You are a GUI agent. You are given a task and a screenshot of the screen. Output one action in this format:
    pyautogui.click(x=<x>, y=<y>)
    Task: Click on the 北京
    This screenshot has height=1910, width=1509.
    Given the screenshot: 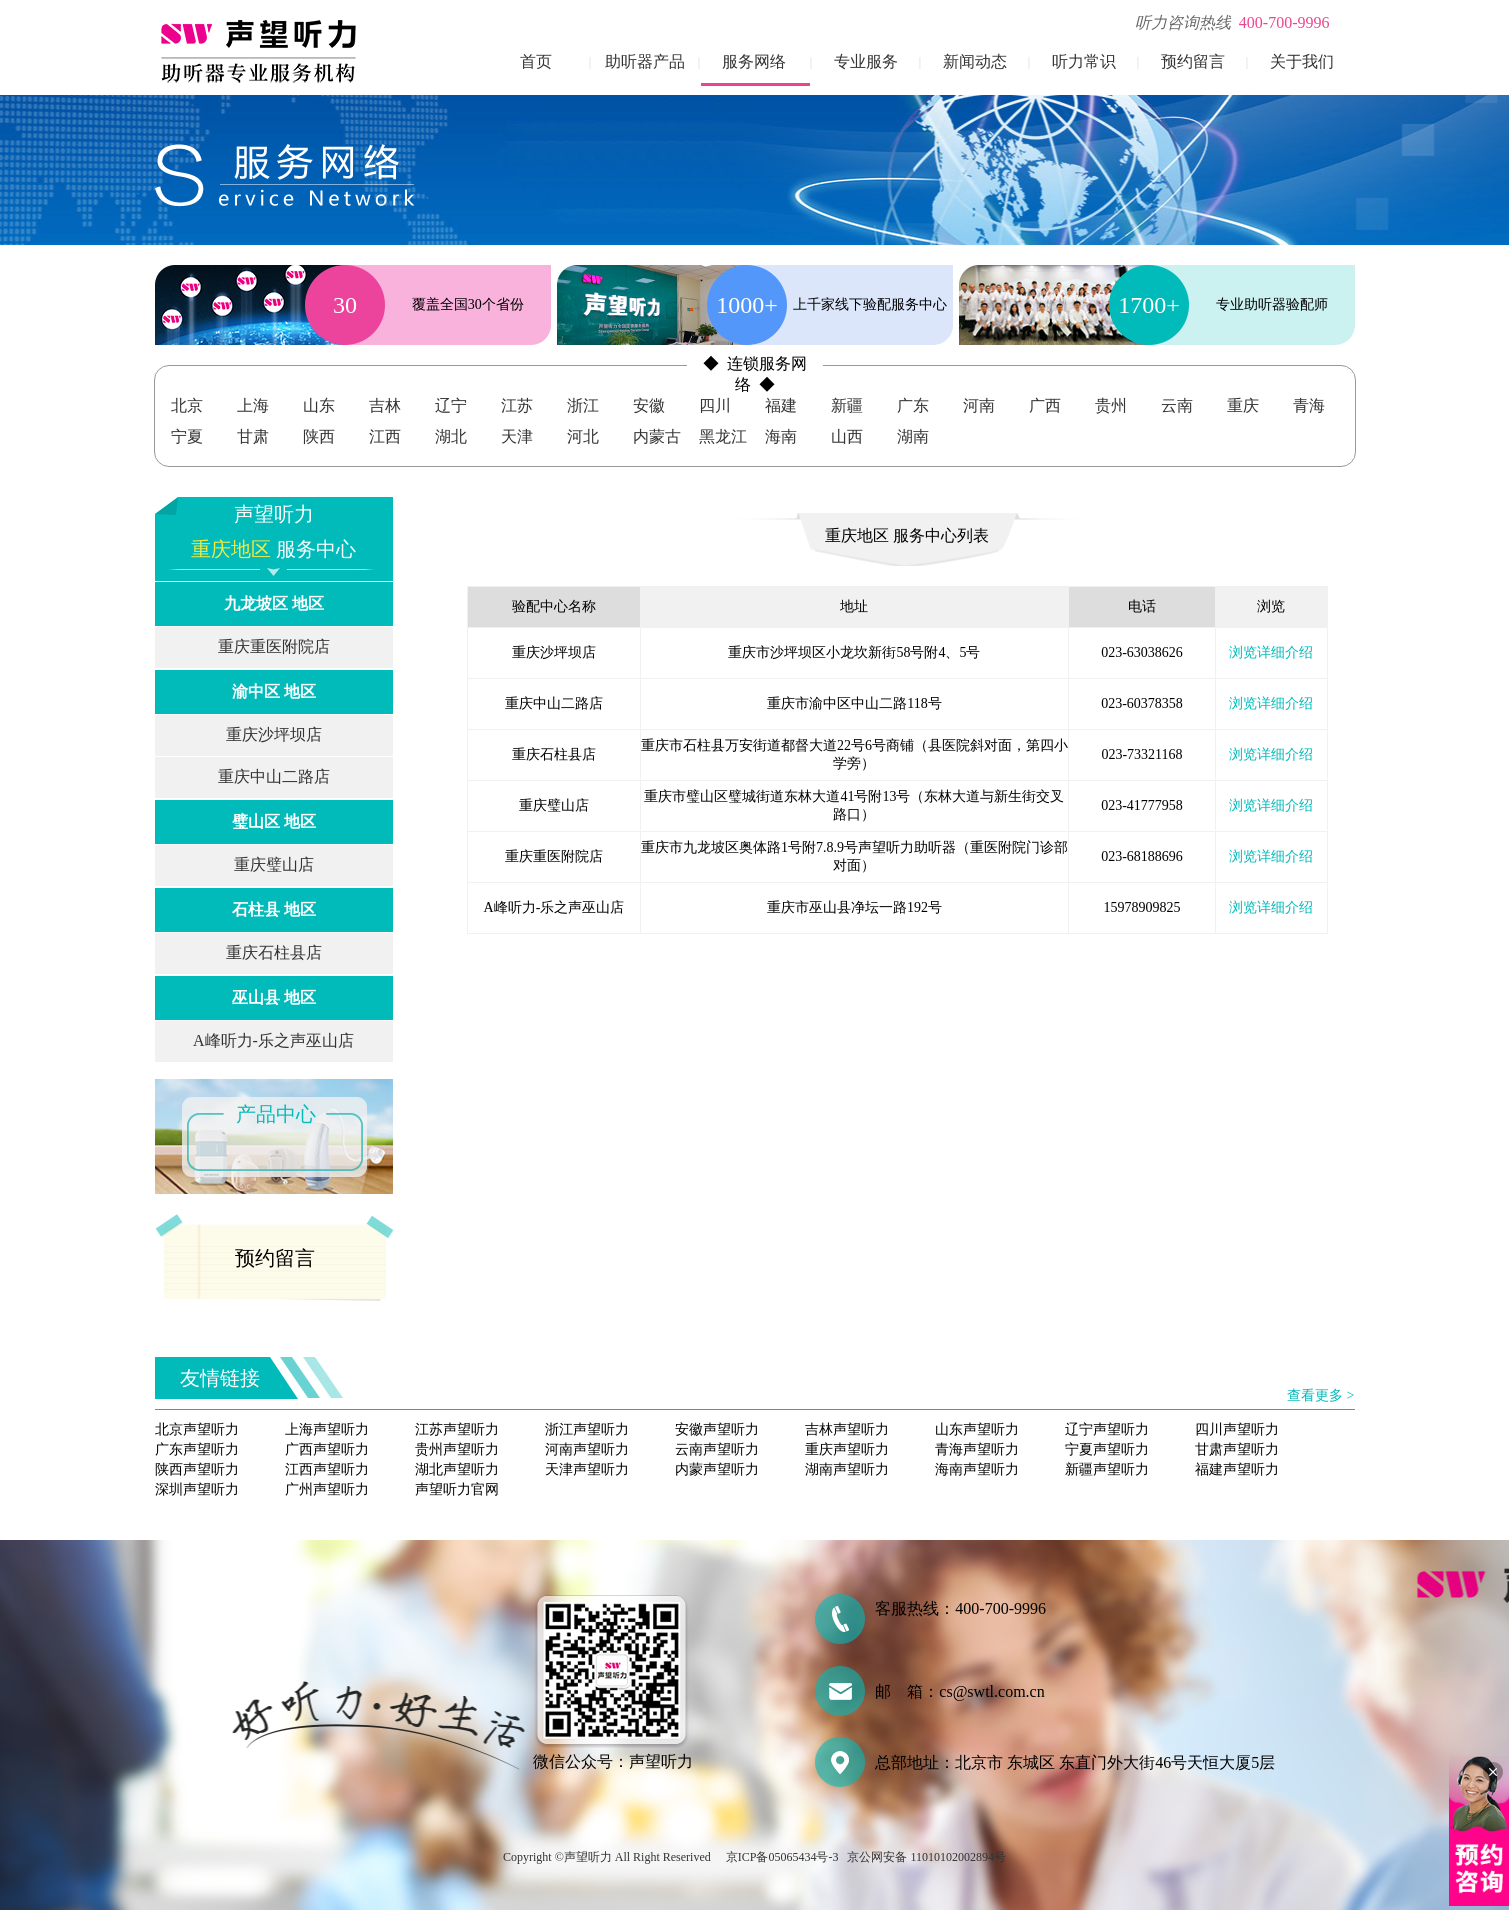 What is the action you would take?
    pyautogui.click(x=187, y=405)
    